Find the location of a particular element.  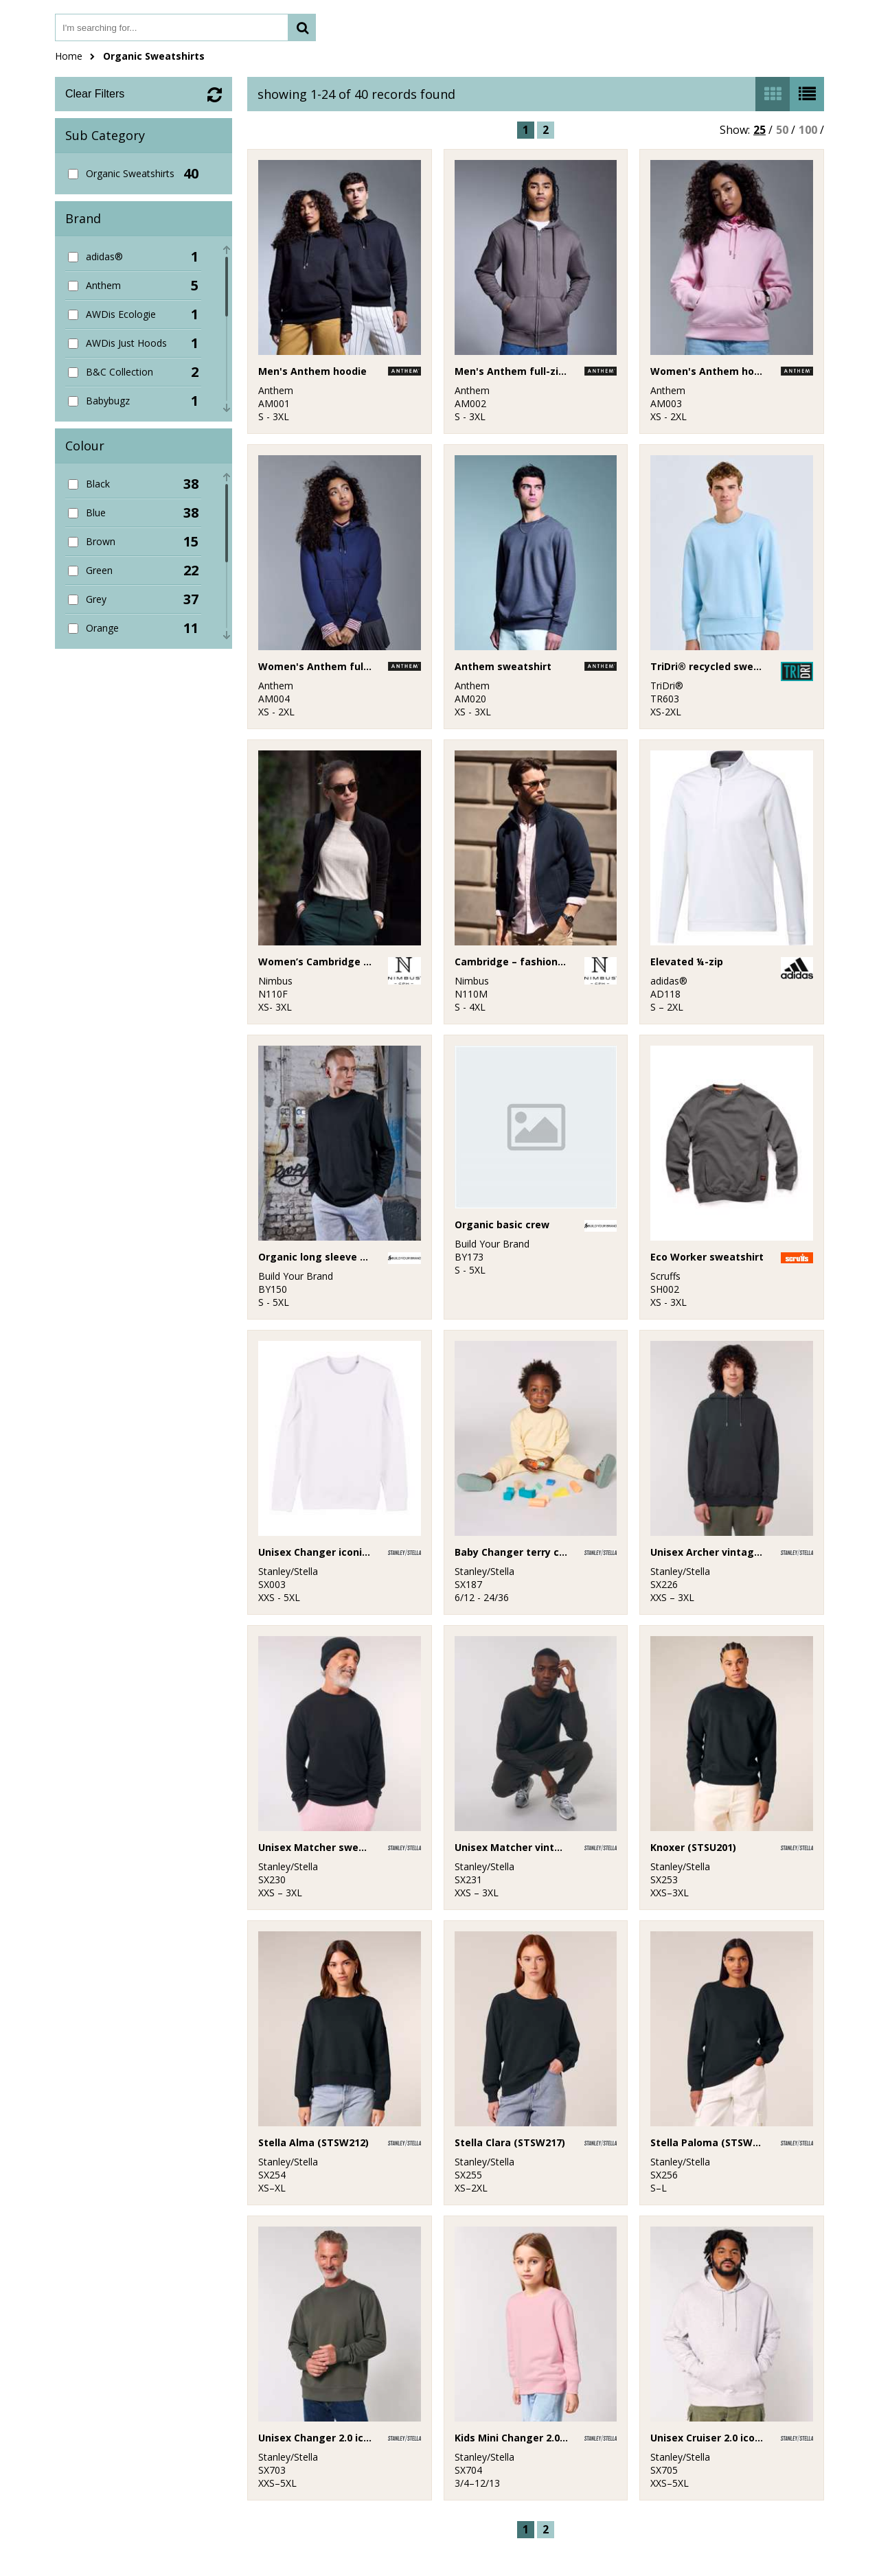

25 is located at coordinates (759, 129).